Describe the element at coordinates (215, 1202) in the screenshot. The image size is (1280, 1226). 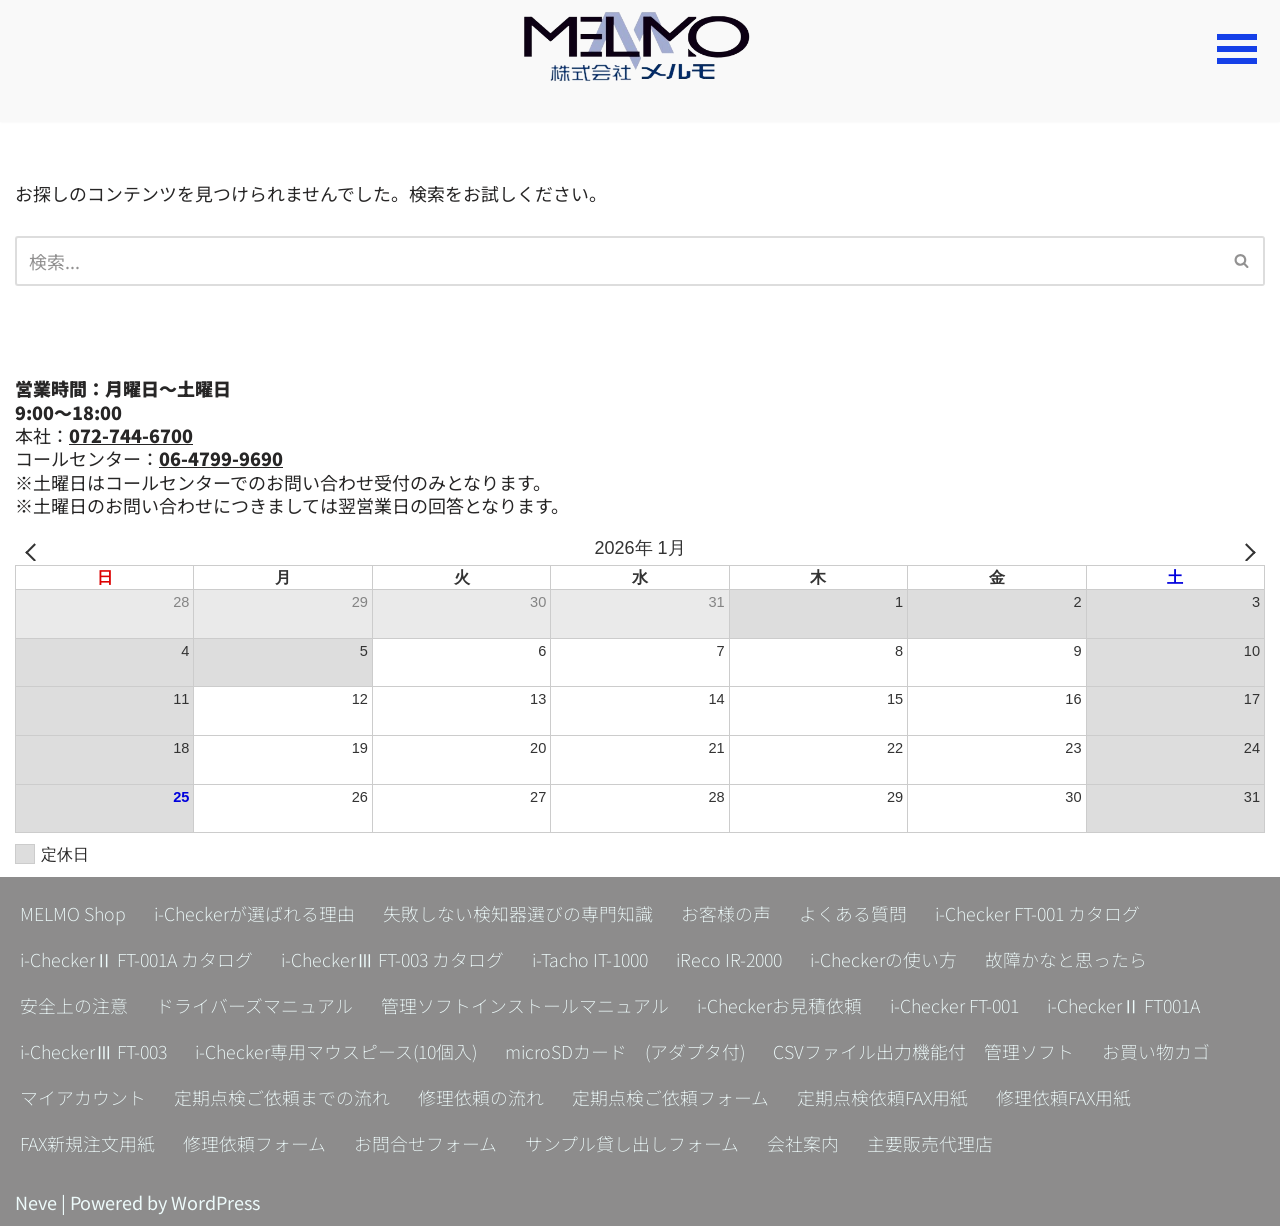
I see `WordPress` at that location.